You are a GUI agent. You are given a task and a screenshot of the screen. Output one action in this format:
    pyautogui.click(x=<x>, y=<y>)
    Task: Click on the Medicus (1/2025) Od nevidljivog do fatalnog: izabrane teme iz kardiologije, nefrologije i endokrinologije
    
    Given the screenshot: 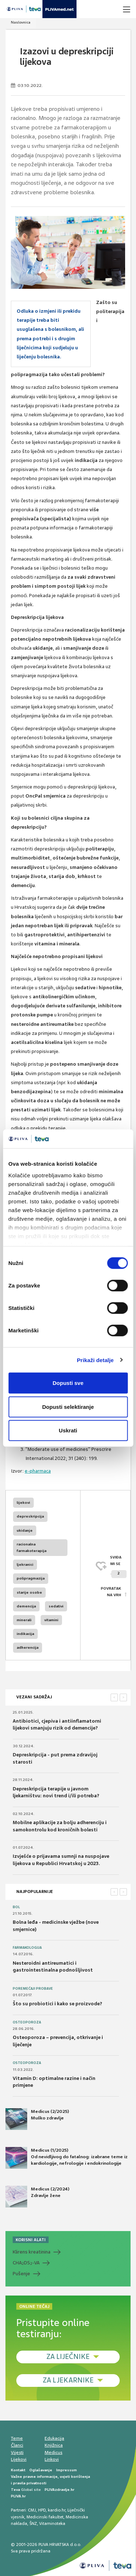 What is the action you would take?
    pyautogui.click(x=66, y=2158)
    